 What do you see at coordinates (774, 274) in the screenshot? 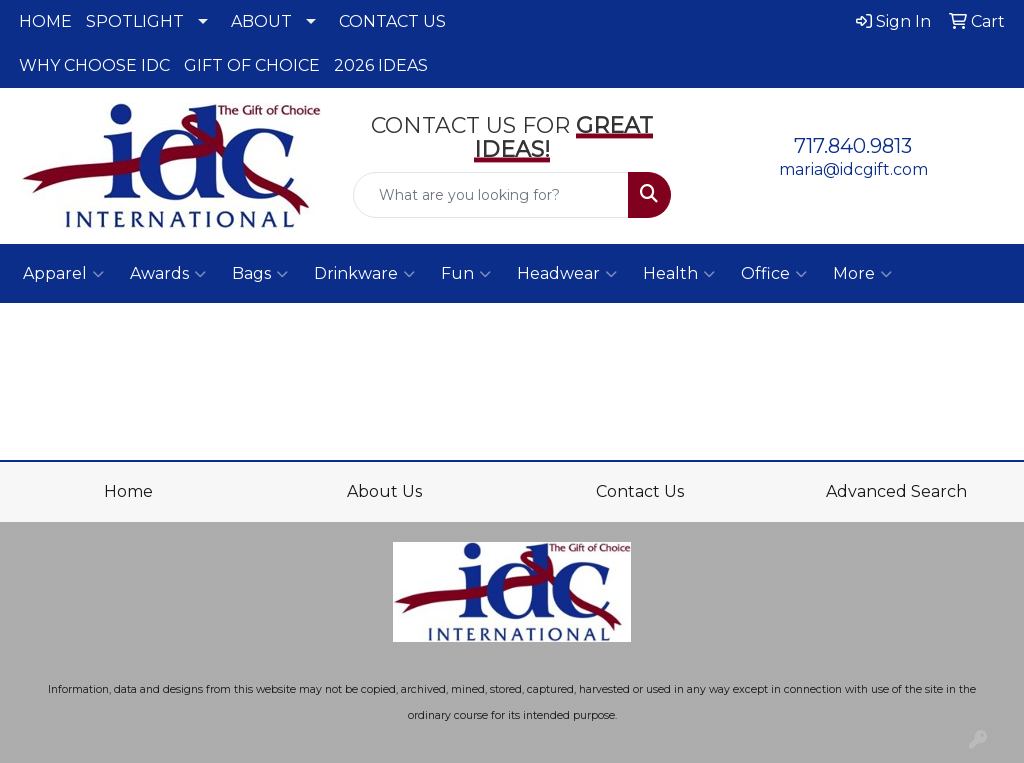
I see `Office` at bounding box center [774, 274].